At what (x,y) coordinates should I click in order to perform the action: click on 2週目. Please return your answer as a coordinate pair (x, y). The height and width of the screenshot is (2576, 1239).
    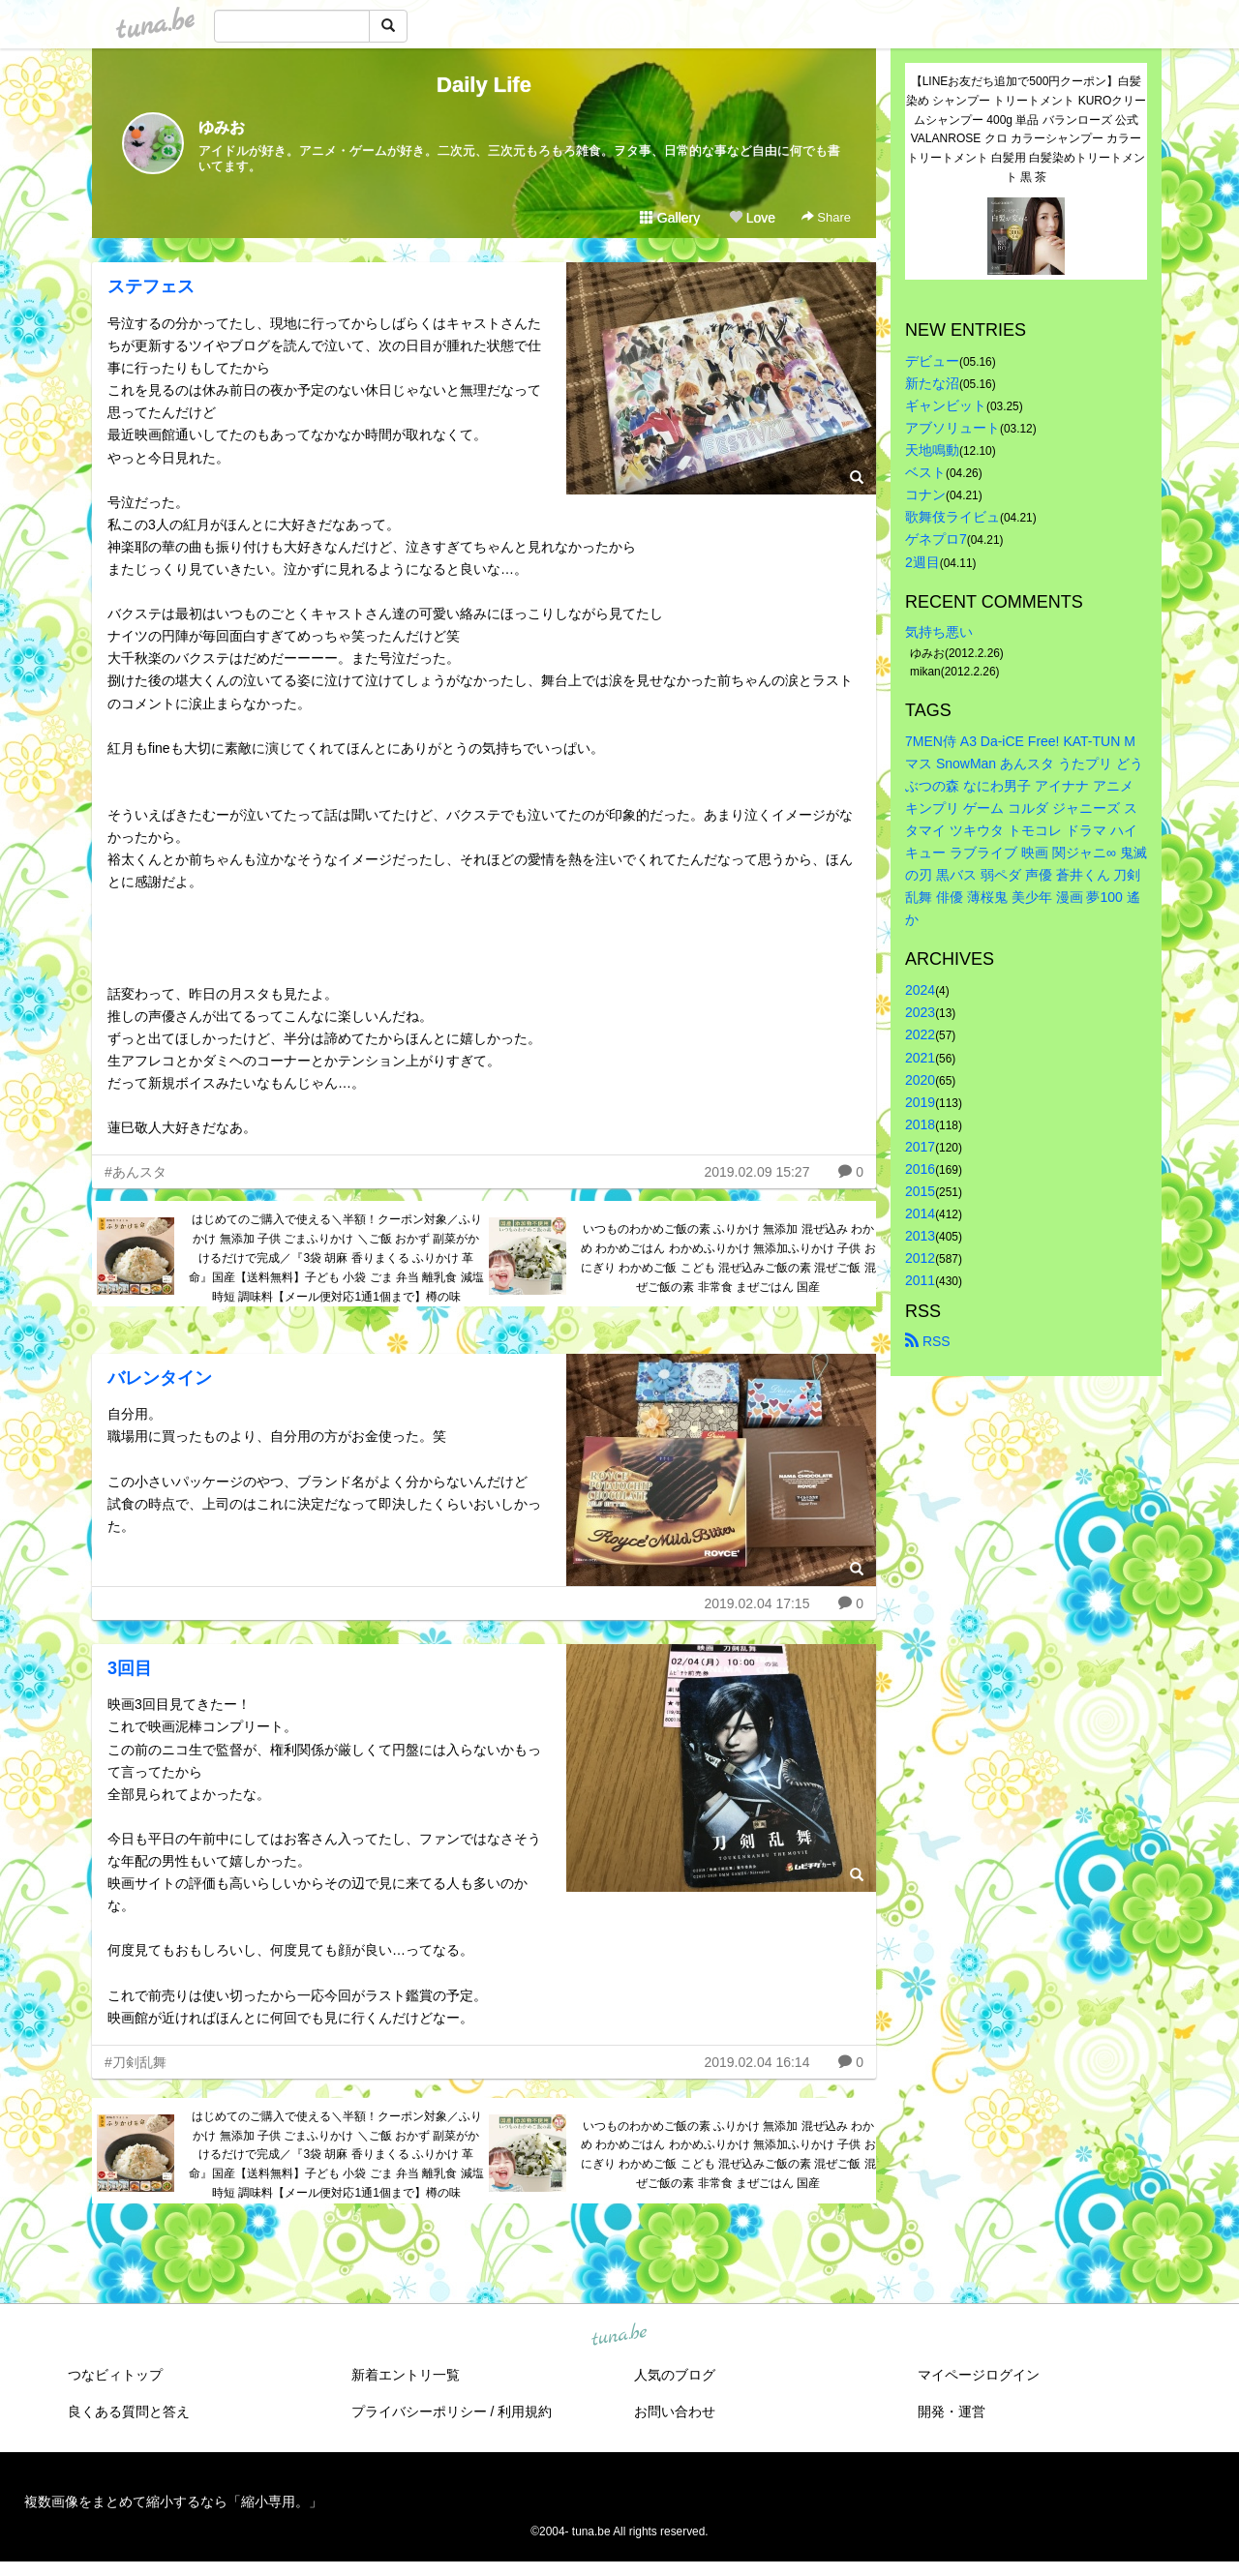
    Looking at the image, I should click on (922, 562).